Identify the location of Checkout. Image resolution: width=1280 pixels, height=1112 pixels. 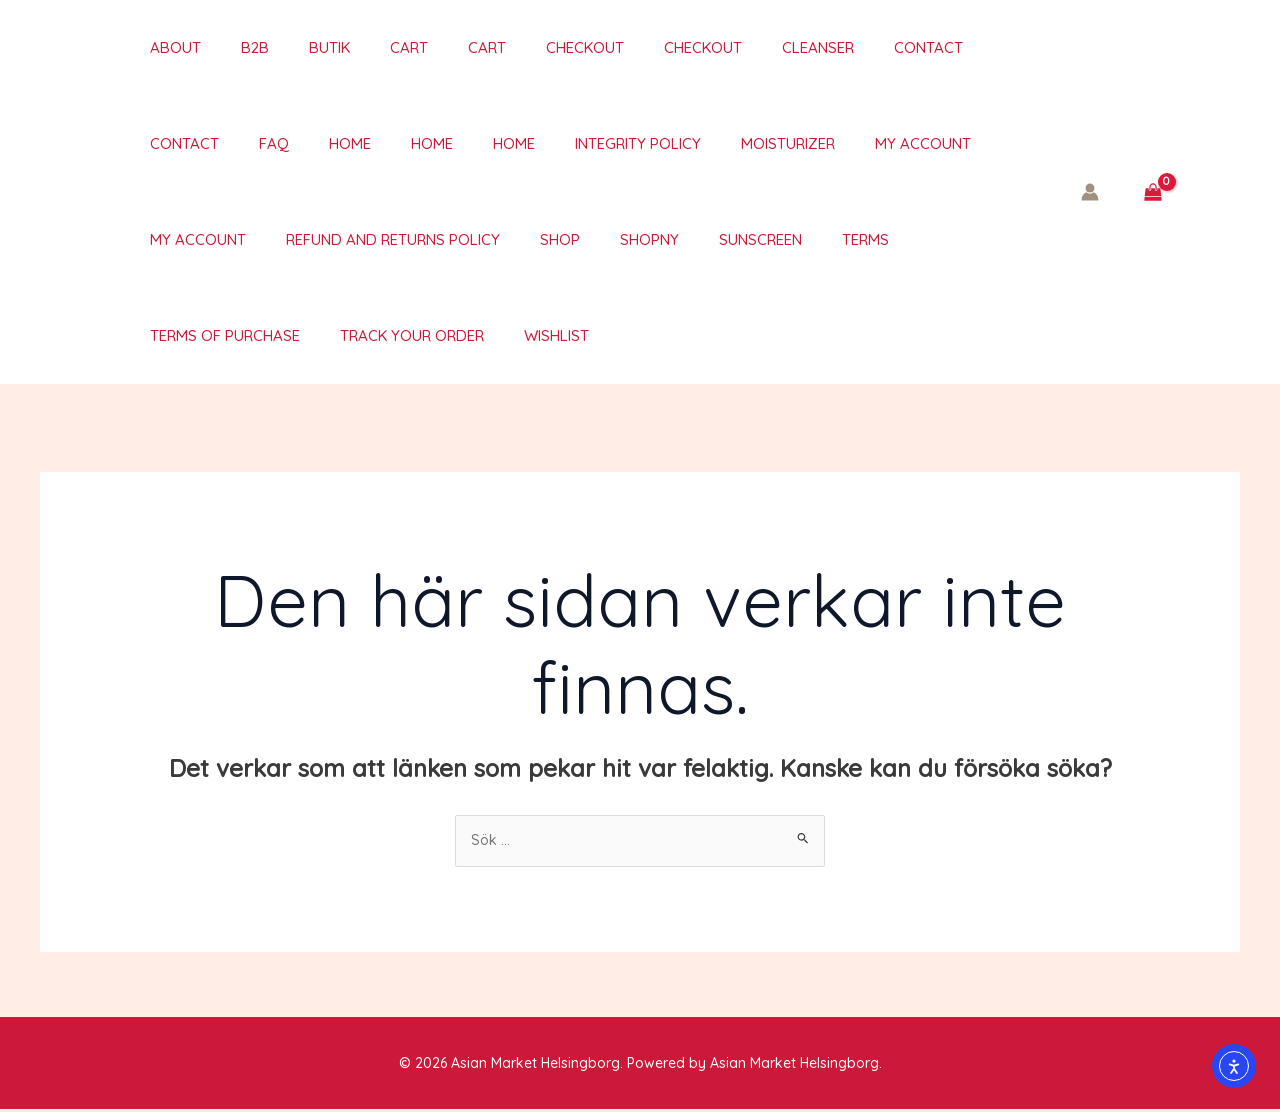
(515, 47).